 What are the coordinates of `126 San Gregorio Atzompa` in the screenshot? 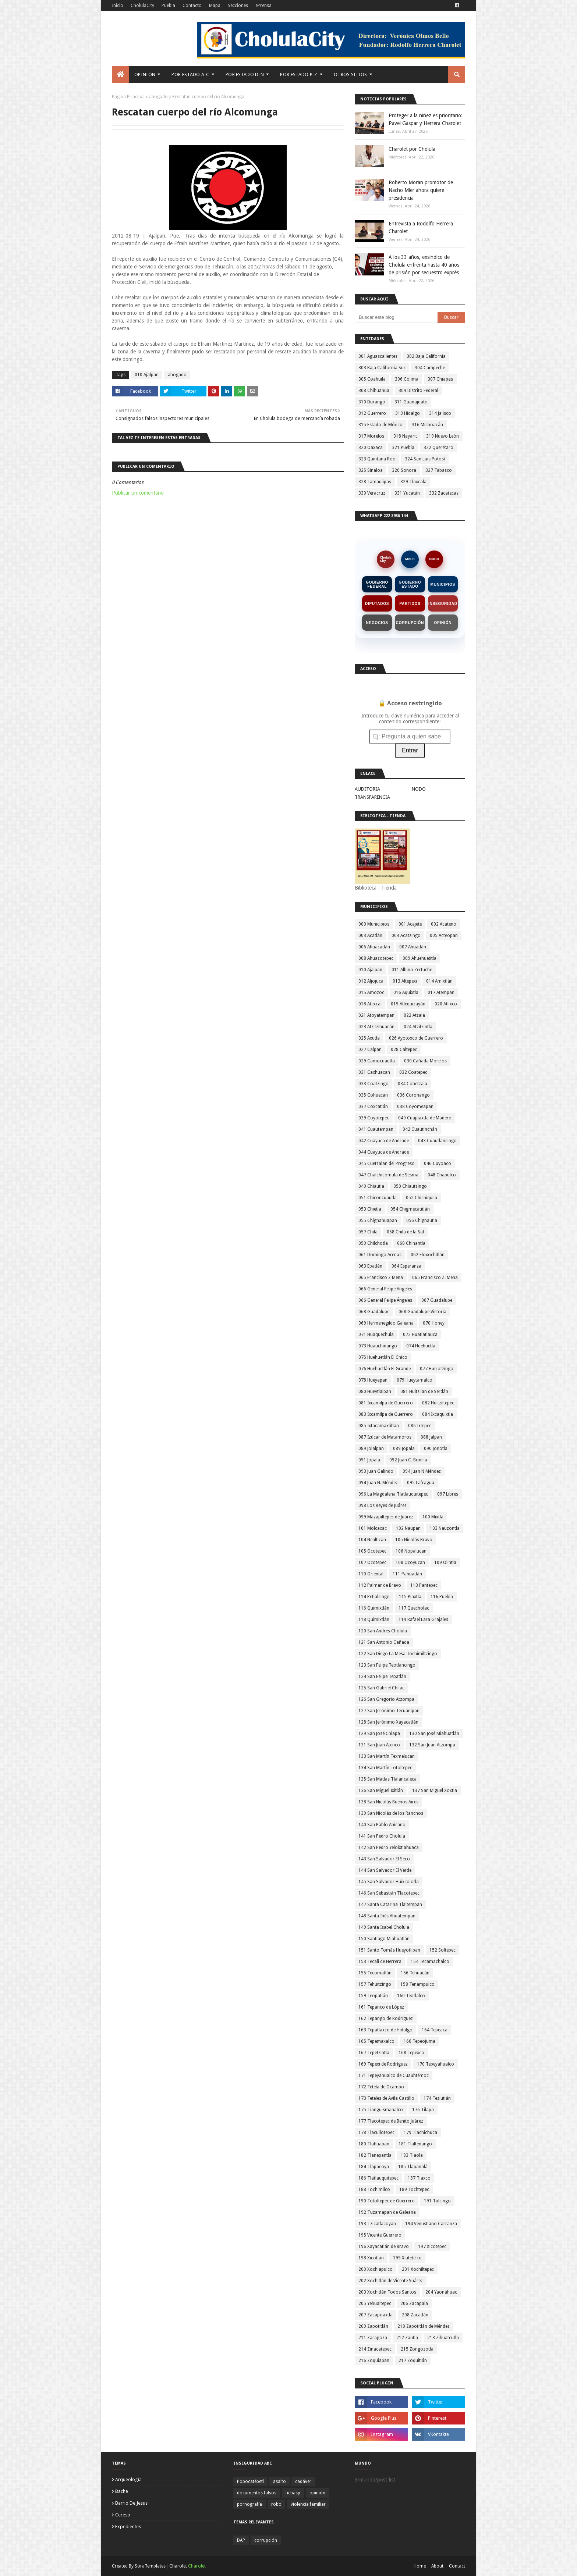 It's located at (386, 1699).